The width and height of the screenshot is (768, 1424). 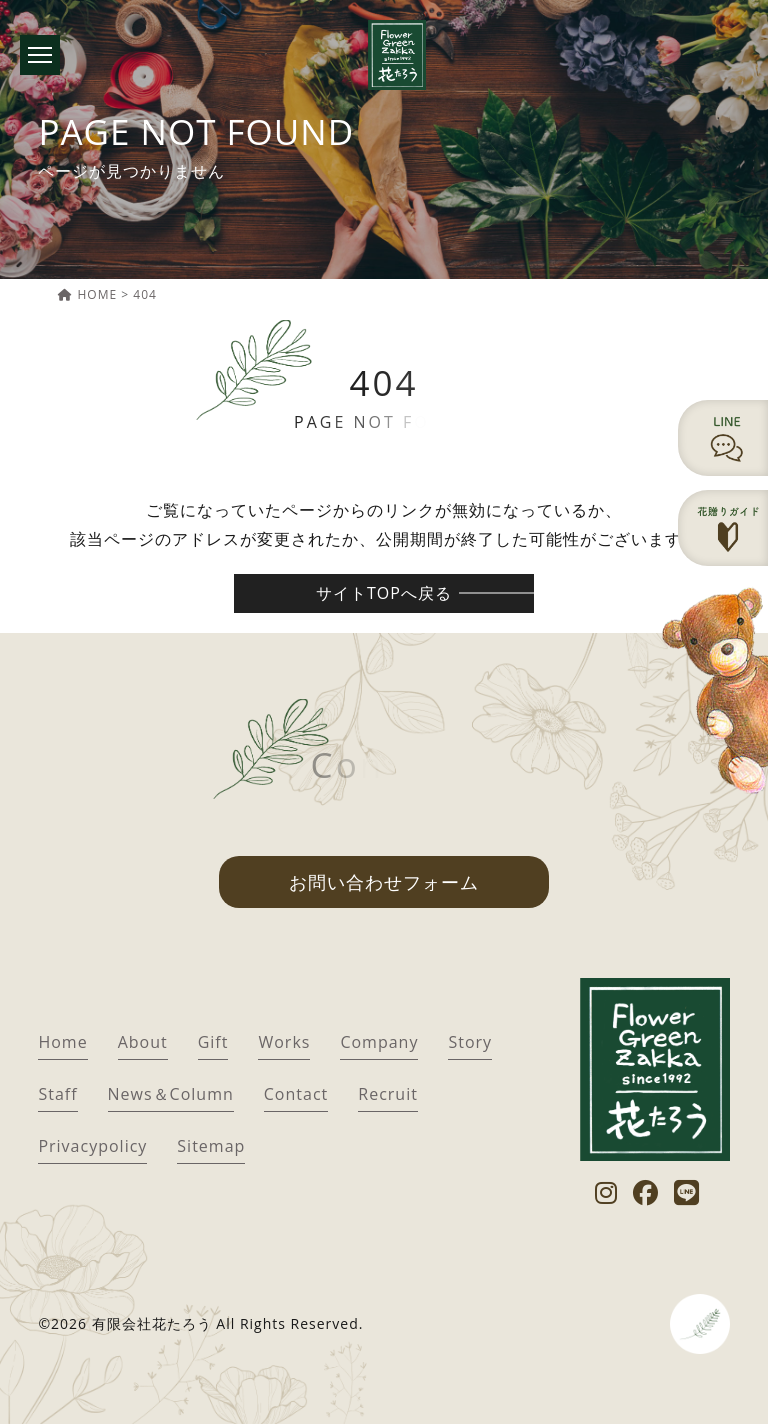 What do you see at coordinates (57, 1094) in the screenshot?
I see `Staff` at bounding box center [57, 1094].